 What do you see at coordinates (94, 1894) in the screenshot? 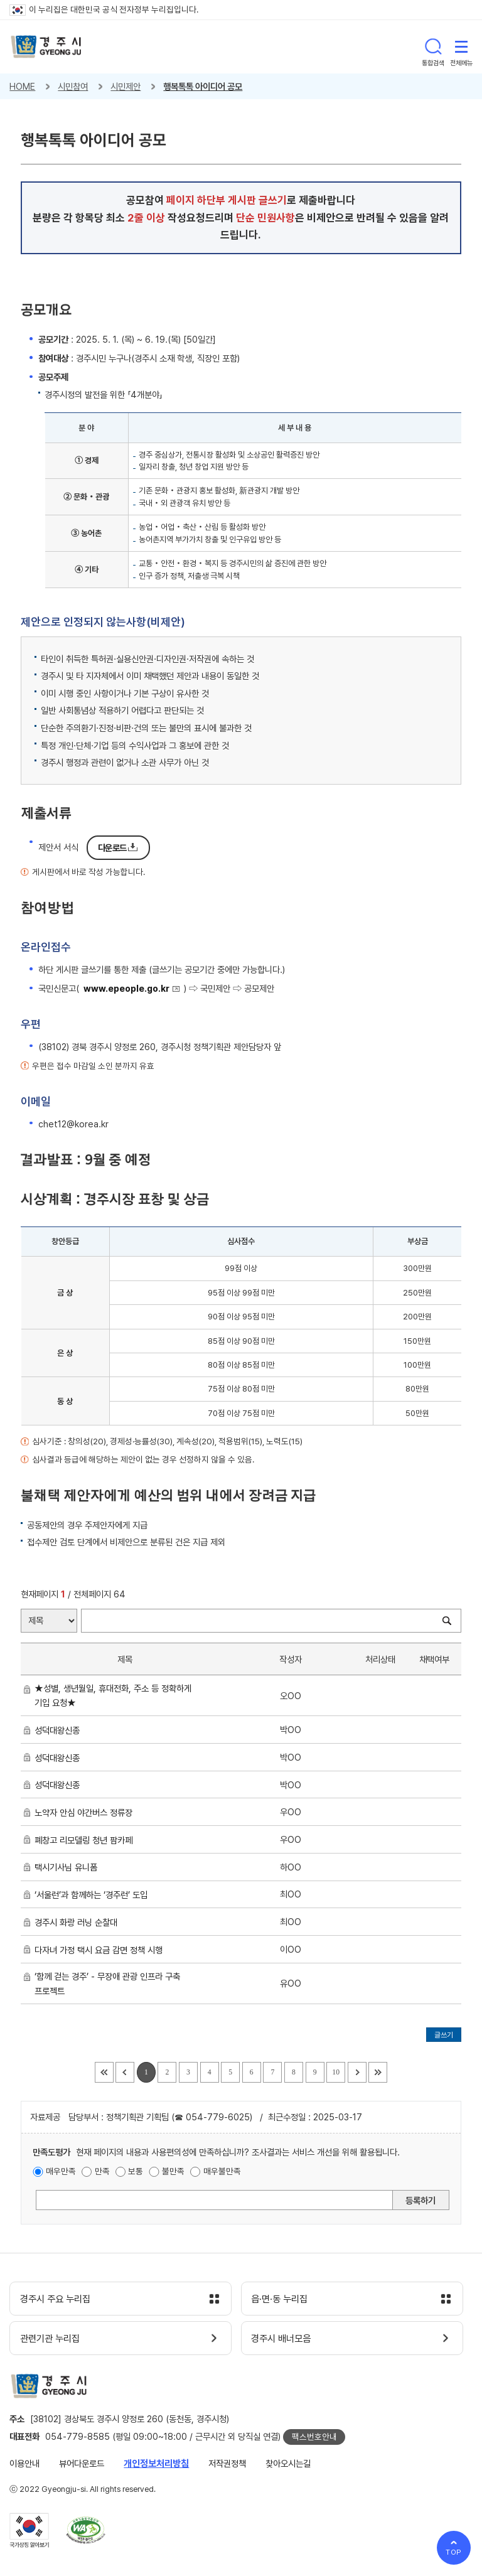
I see `‘서울런’과 함께하는 ‘경주런’ 도입` at bounding box center [94, 1894].